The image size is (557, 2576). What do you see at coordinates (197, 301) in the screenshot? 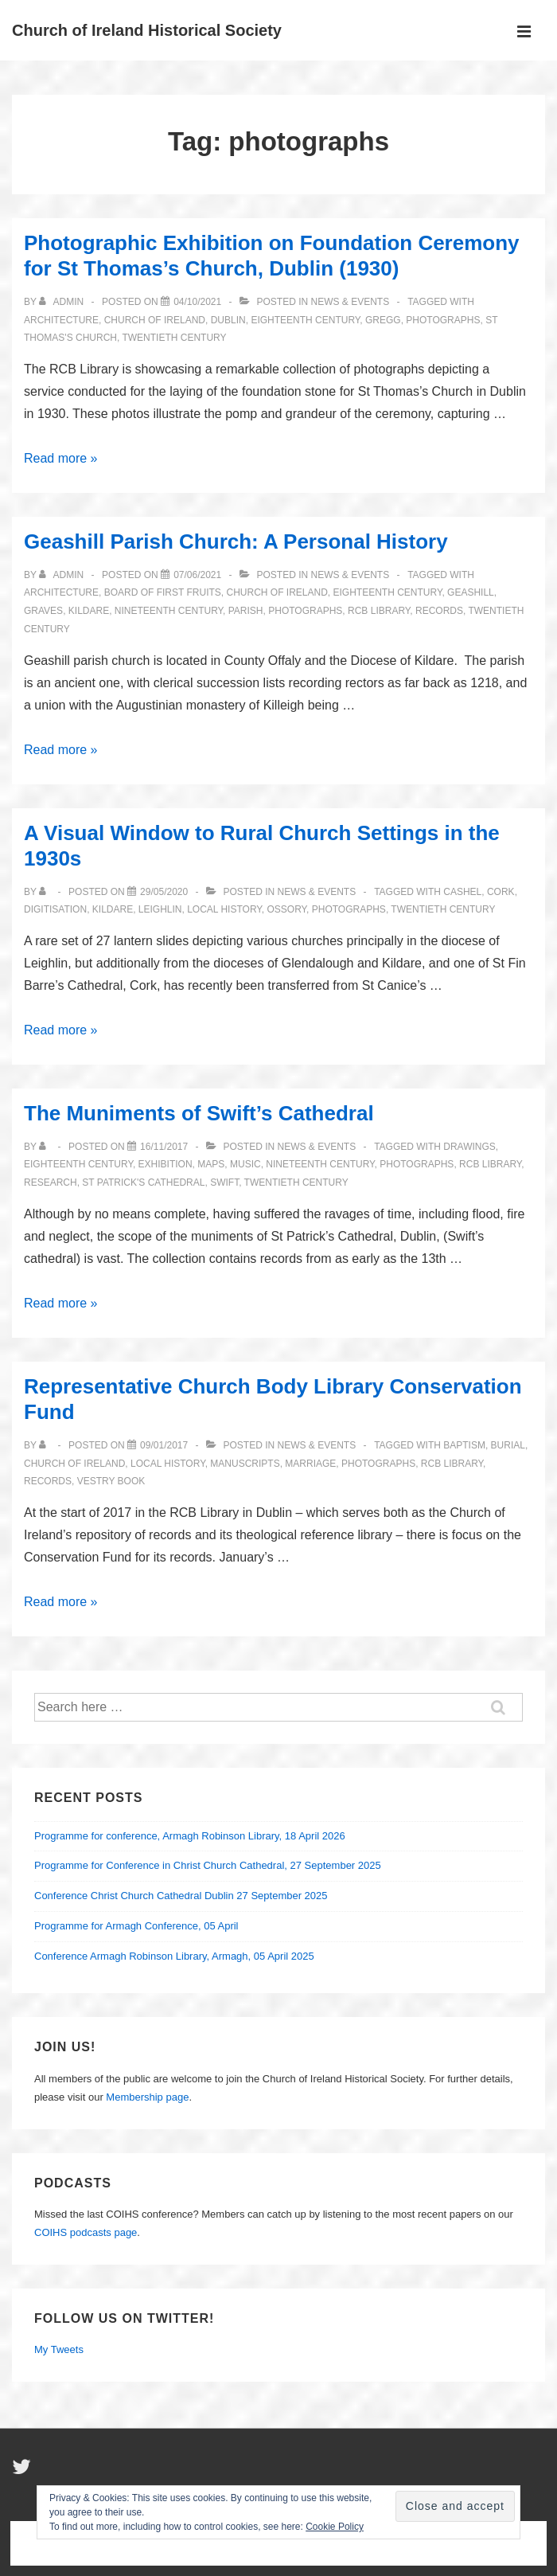
I see `[Photographic Exhibition on Foundation Ceremony for St Thomas’s Church, Dublin (1930)]` at bounding box center [197, 301].